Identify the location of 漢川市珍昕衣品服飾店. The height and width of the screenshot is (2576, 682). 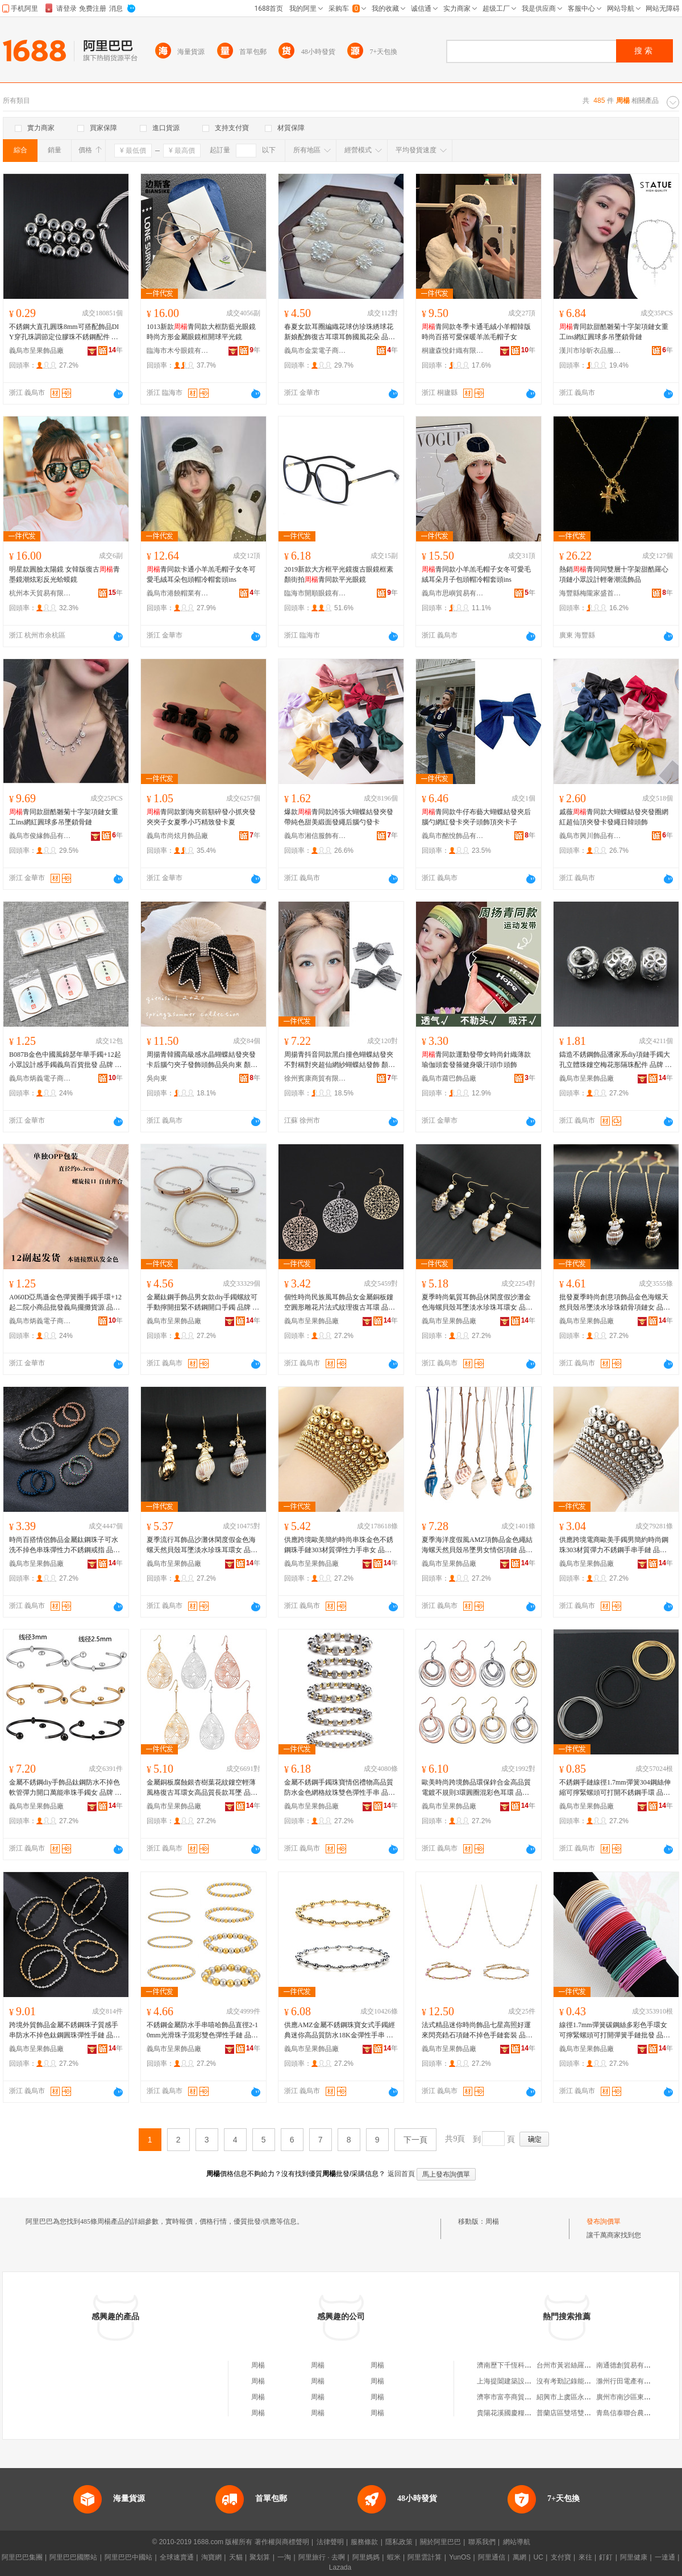
(590, 351).